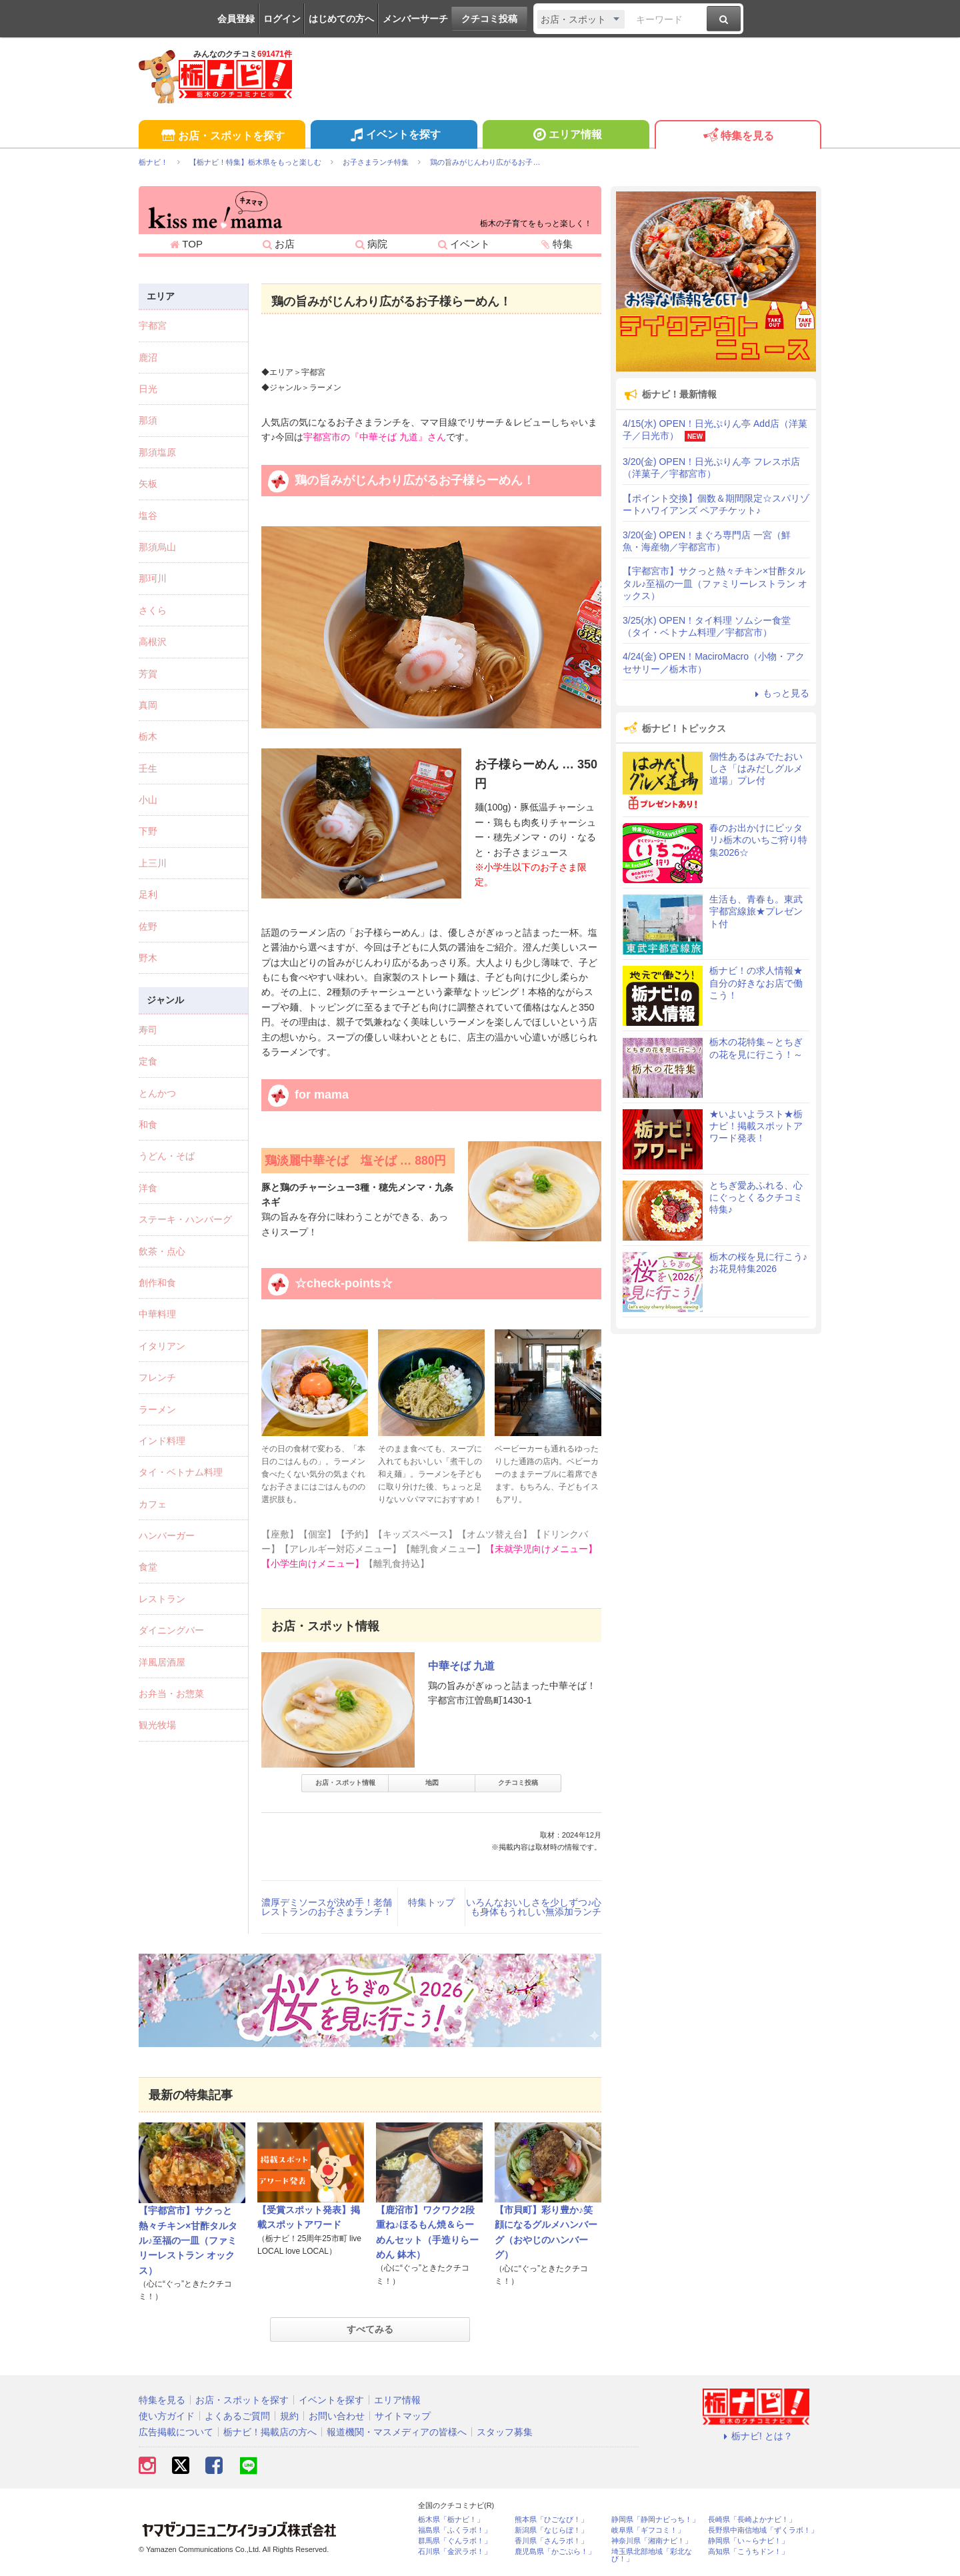 Image resolution: width=960 pixels, height=2576 pixels. What do you see at coordinates (337, 2416) in the screenshot?
I see `お問い合わせ` at bounding box center [337, 2416].